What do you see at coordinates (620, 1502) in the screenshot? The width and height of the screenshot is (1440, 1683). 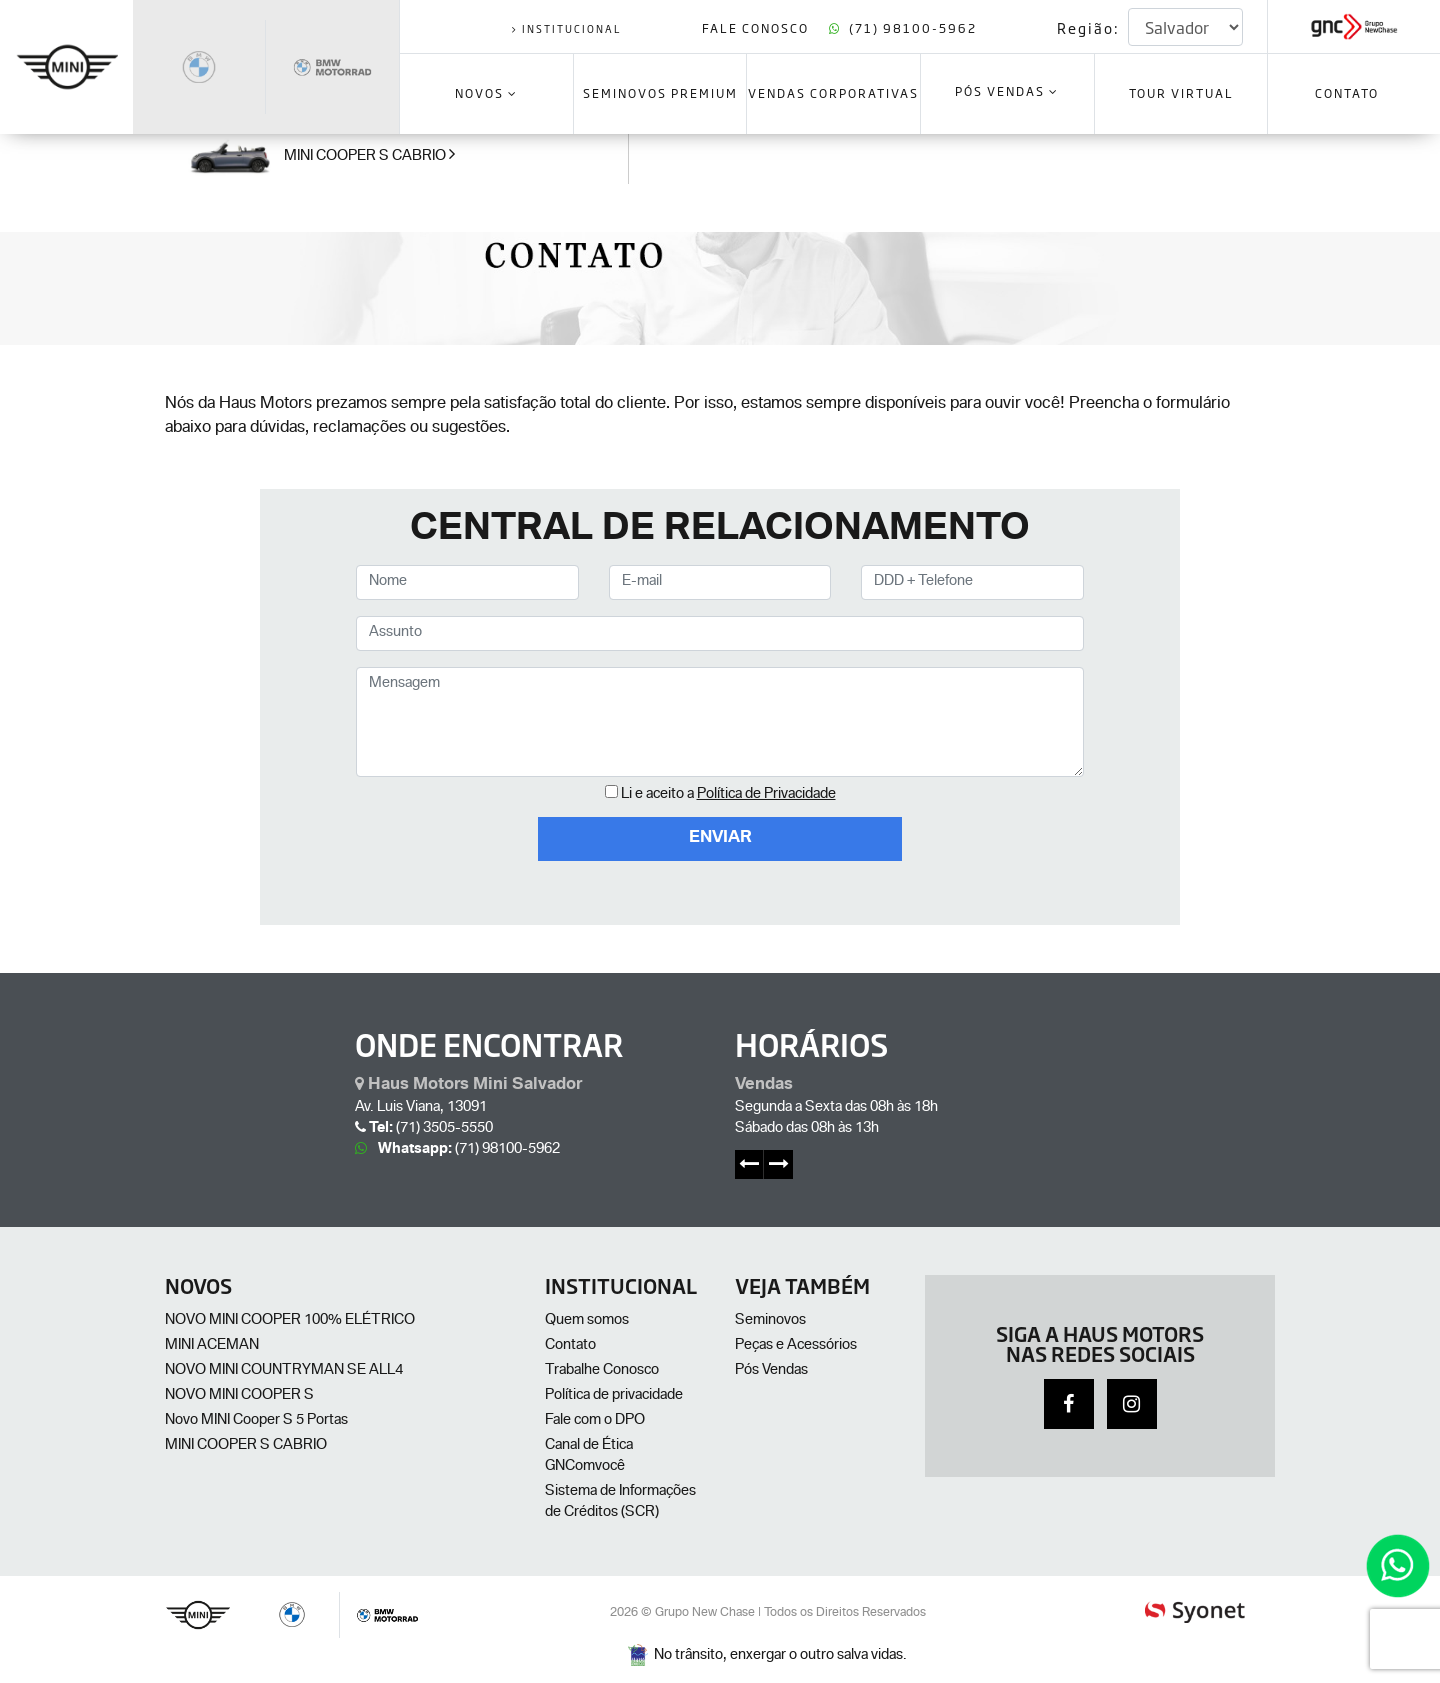 I see `Sistema de Informações de Créditos (SCR)` at bounding box center [620, 1502].